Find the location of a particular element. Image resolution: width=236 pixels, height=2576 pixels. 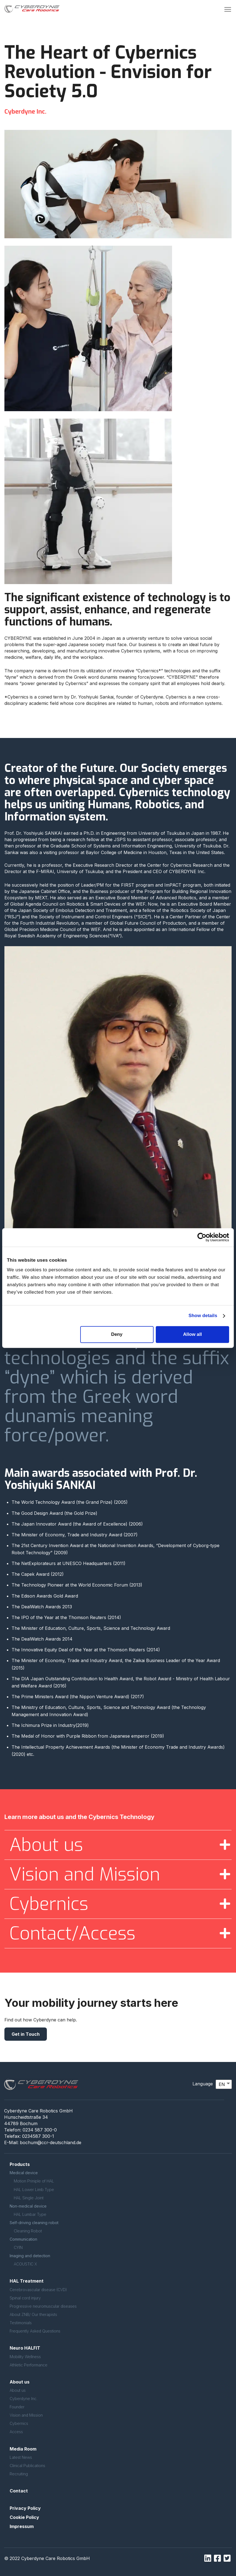

Deny is located at coordinates (116, 1334).